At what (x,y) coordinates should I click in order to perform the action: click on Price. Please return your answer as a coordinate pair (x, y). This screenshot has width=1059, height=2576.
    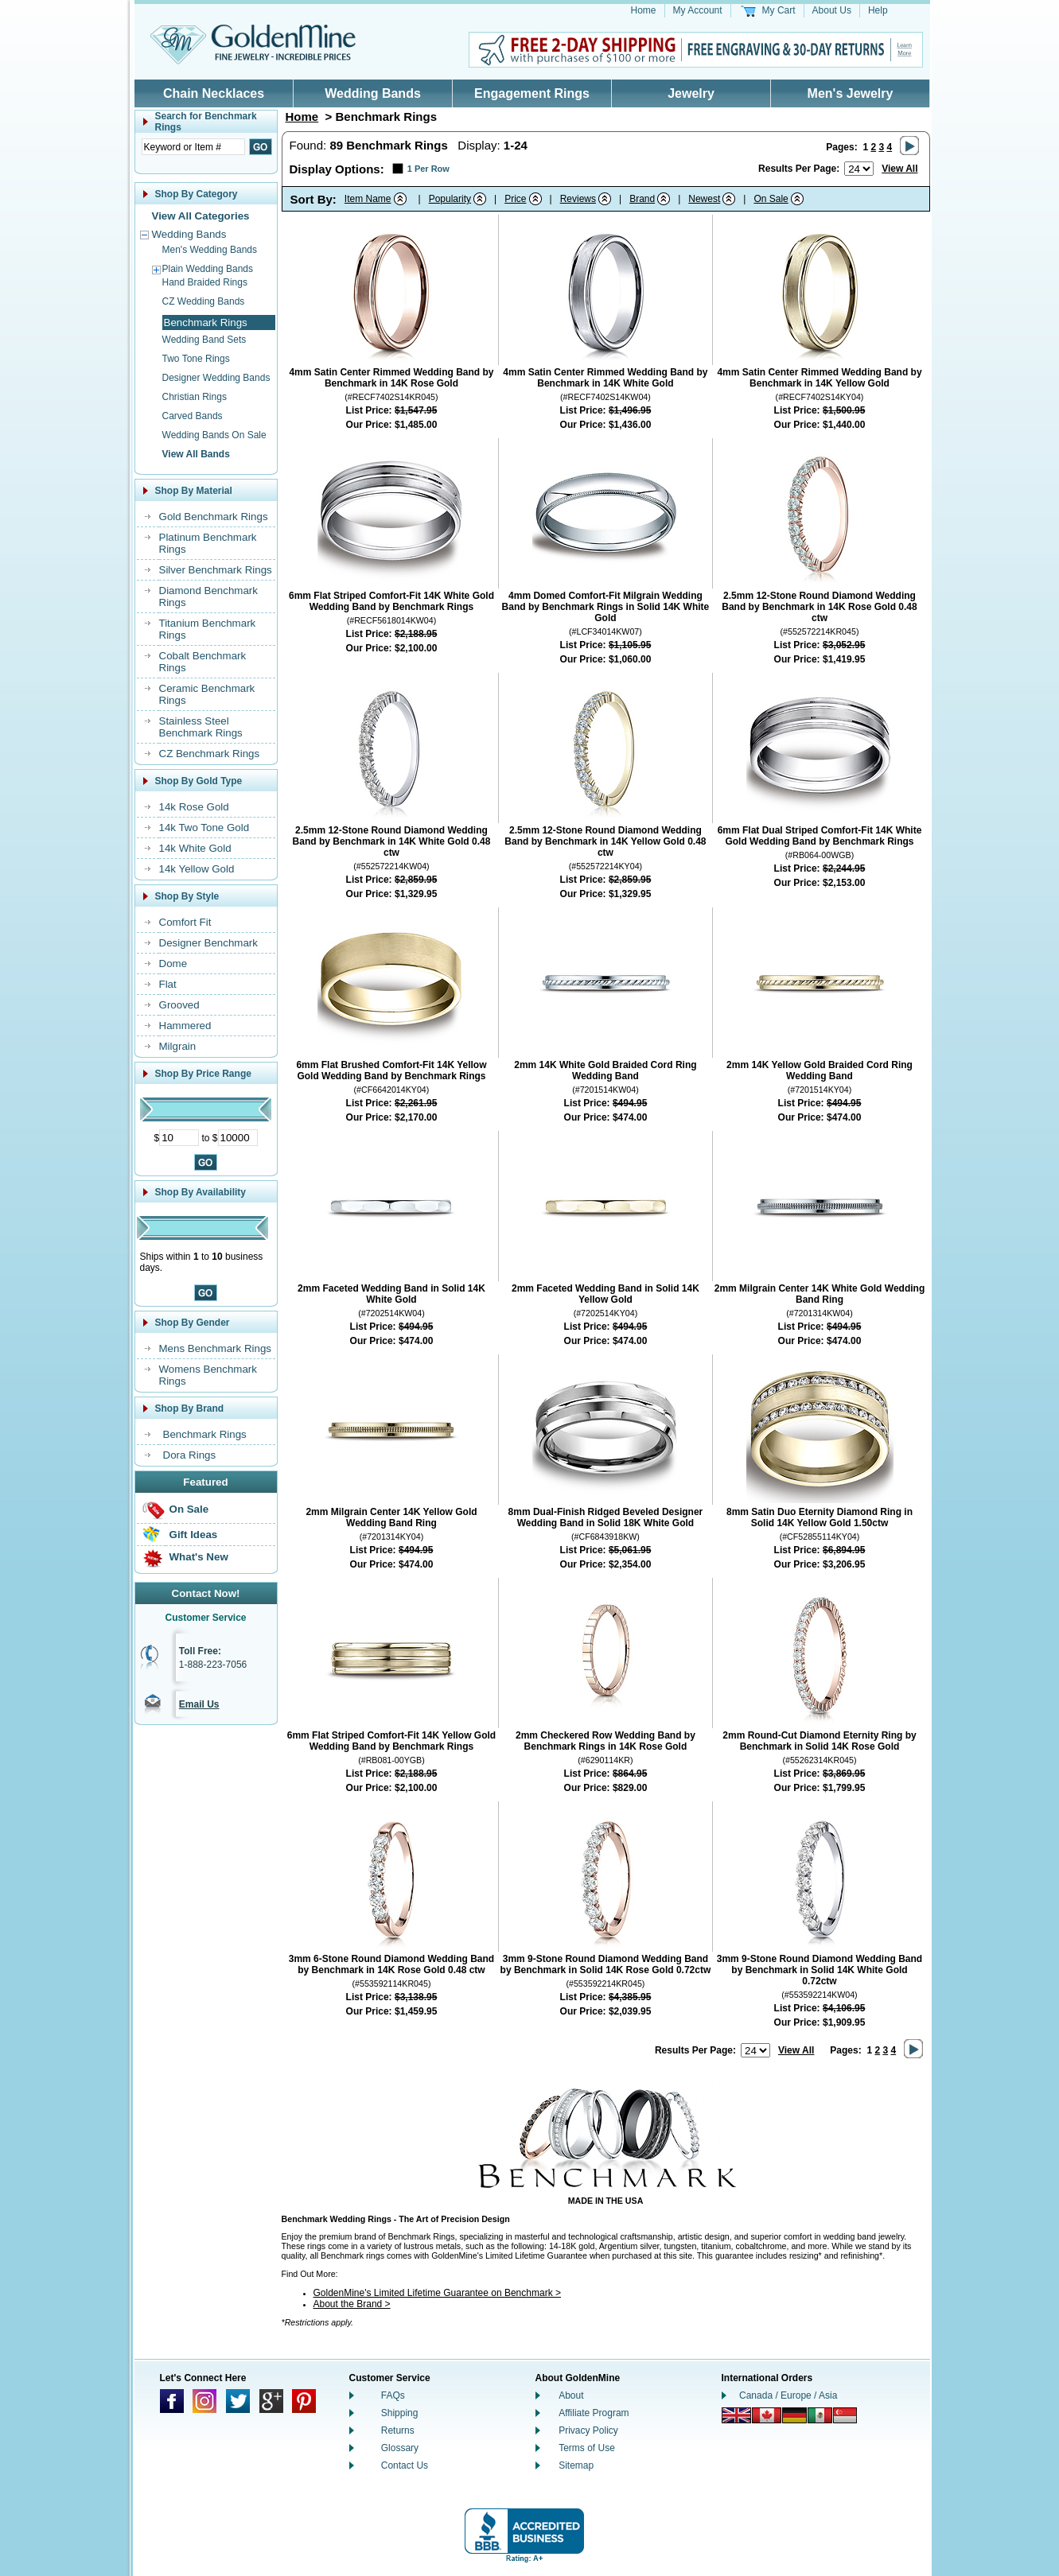
    Looking at the image, I should click on (515, 198).